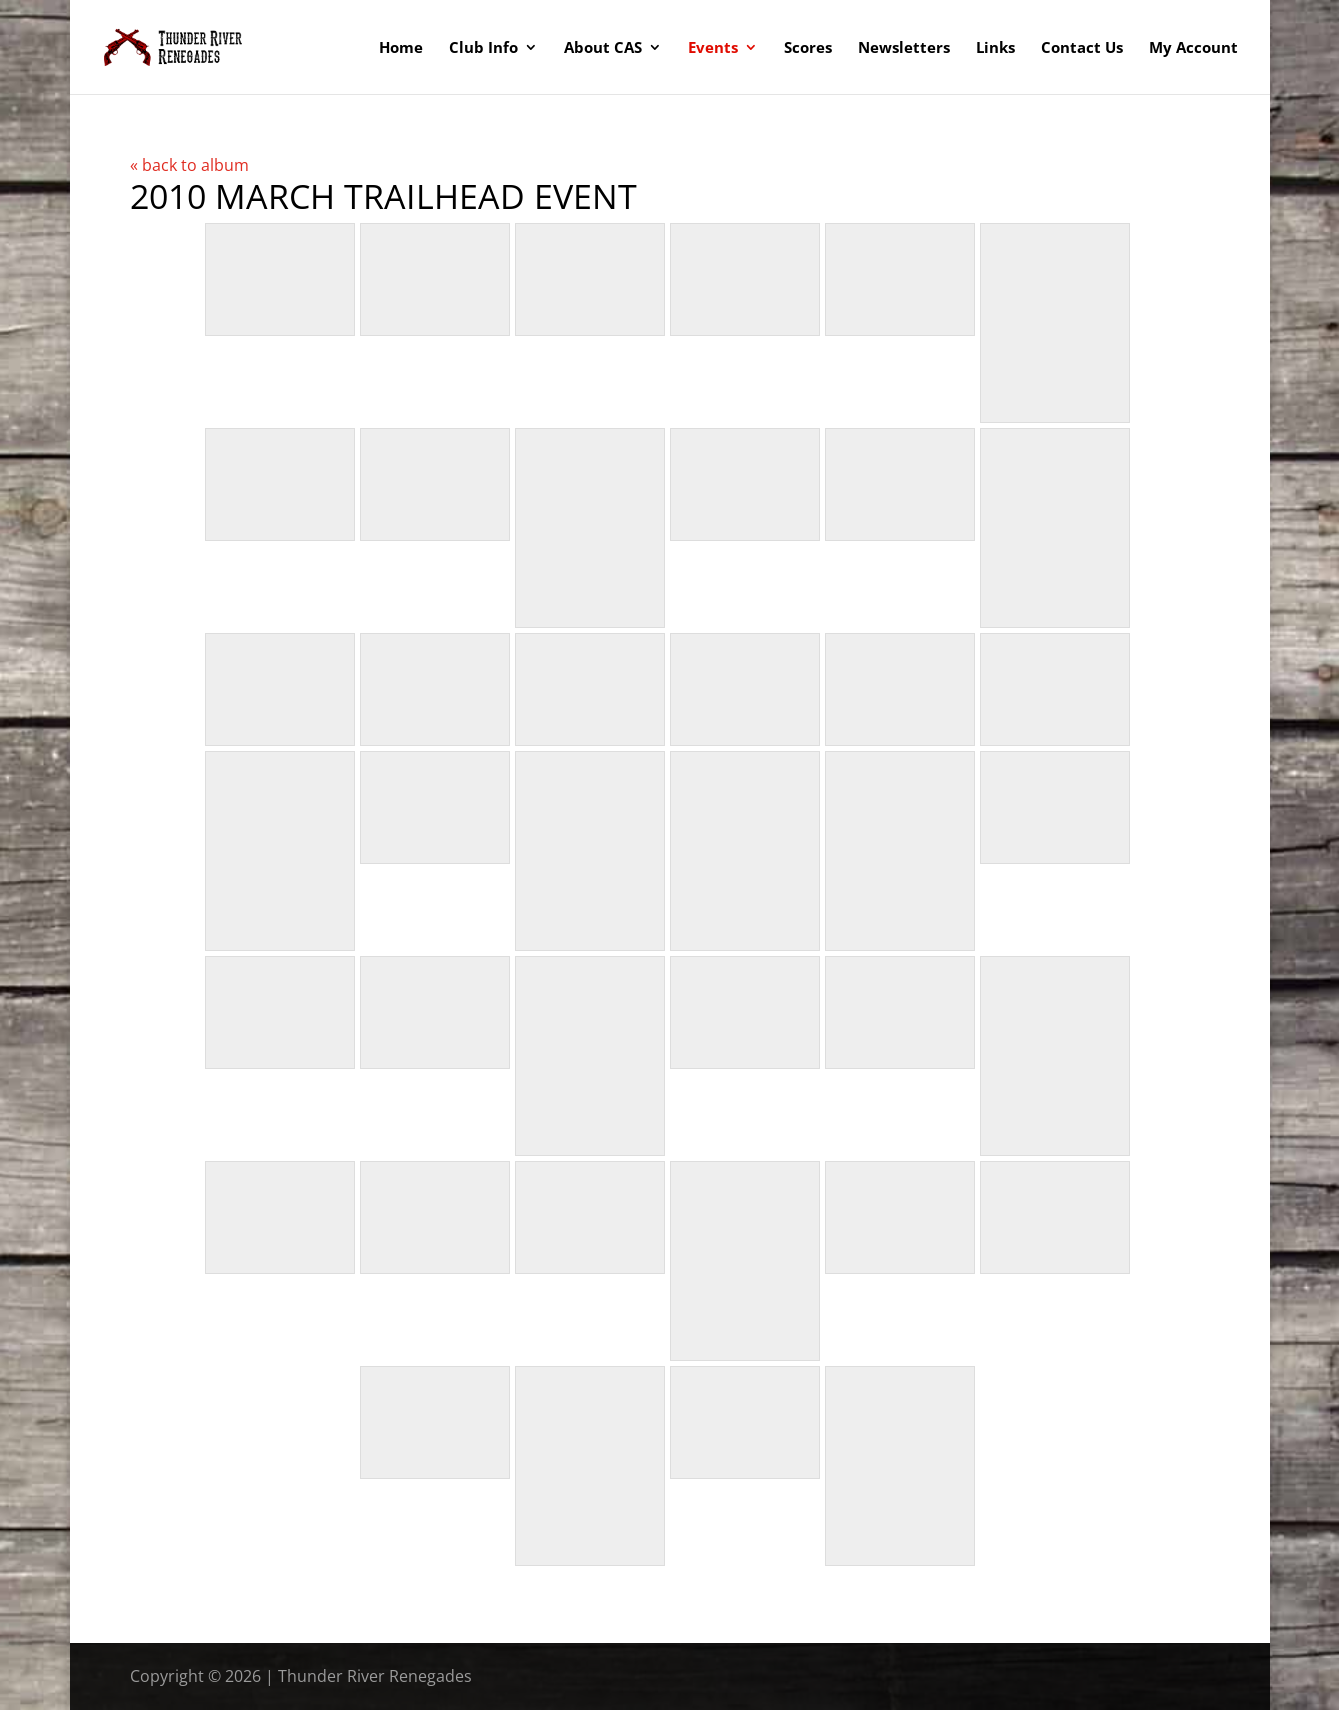 The height and width of the screenshot is (1710, 1339). What do you see at coordinates (483, 48) in the screenshot?
I see `Club Info` at bounding box center [483, 48].